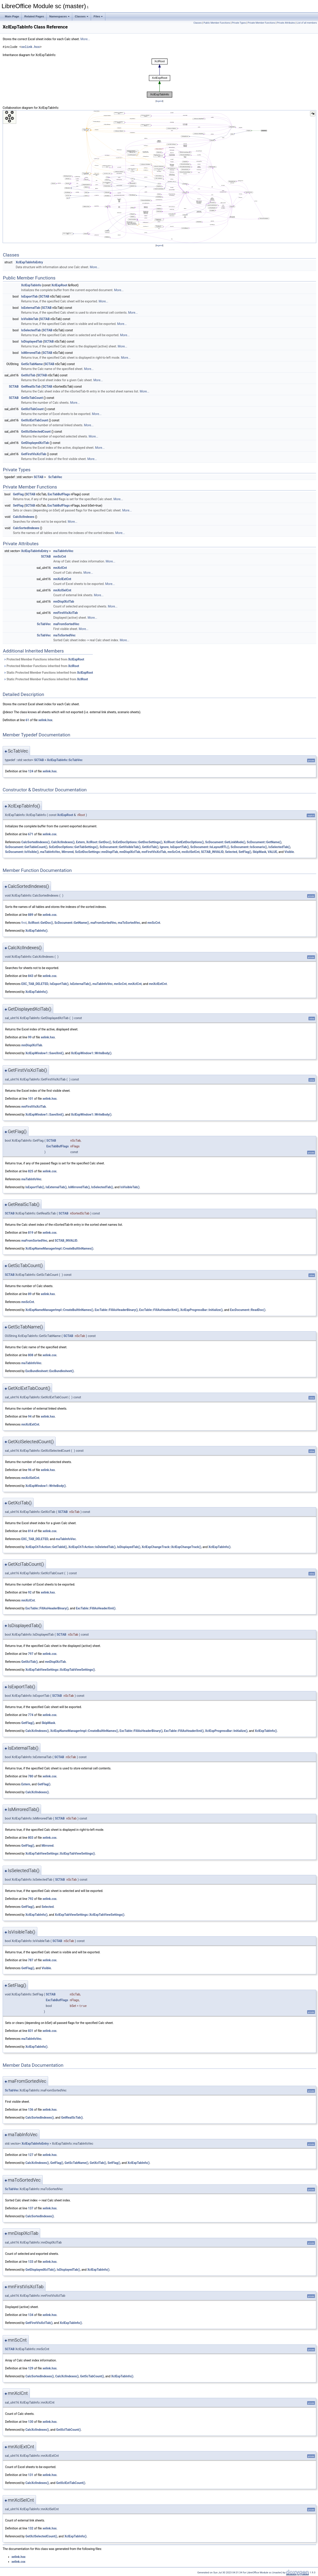  Describe the element at coordinates (12, 16) in the screenshot. I see `Main Page` at that location.